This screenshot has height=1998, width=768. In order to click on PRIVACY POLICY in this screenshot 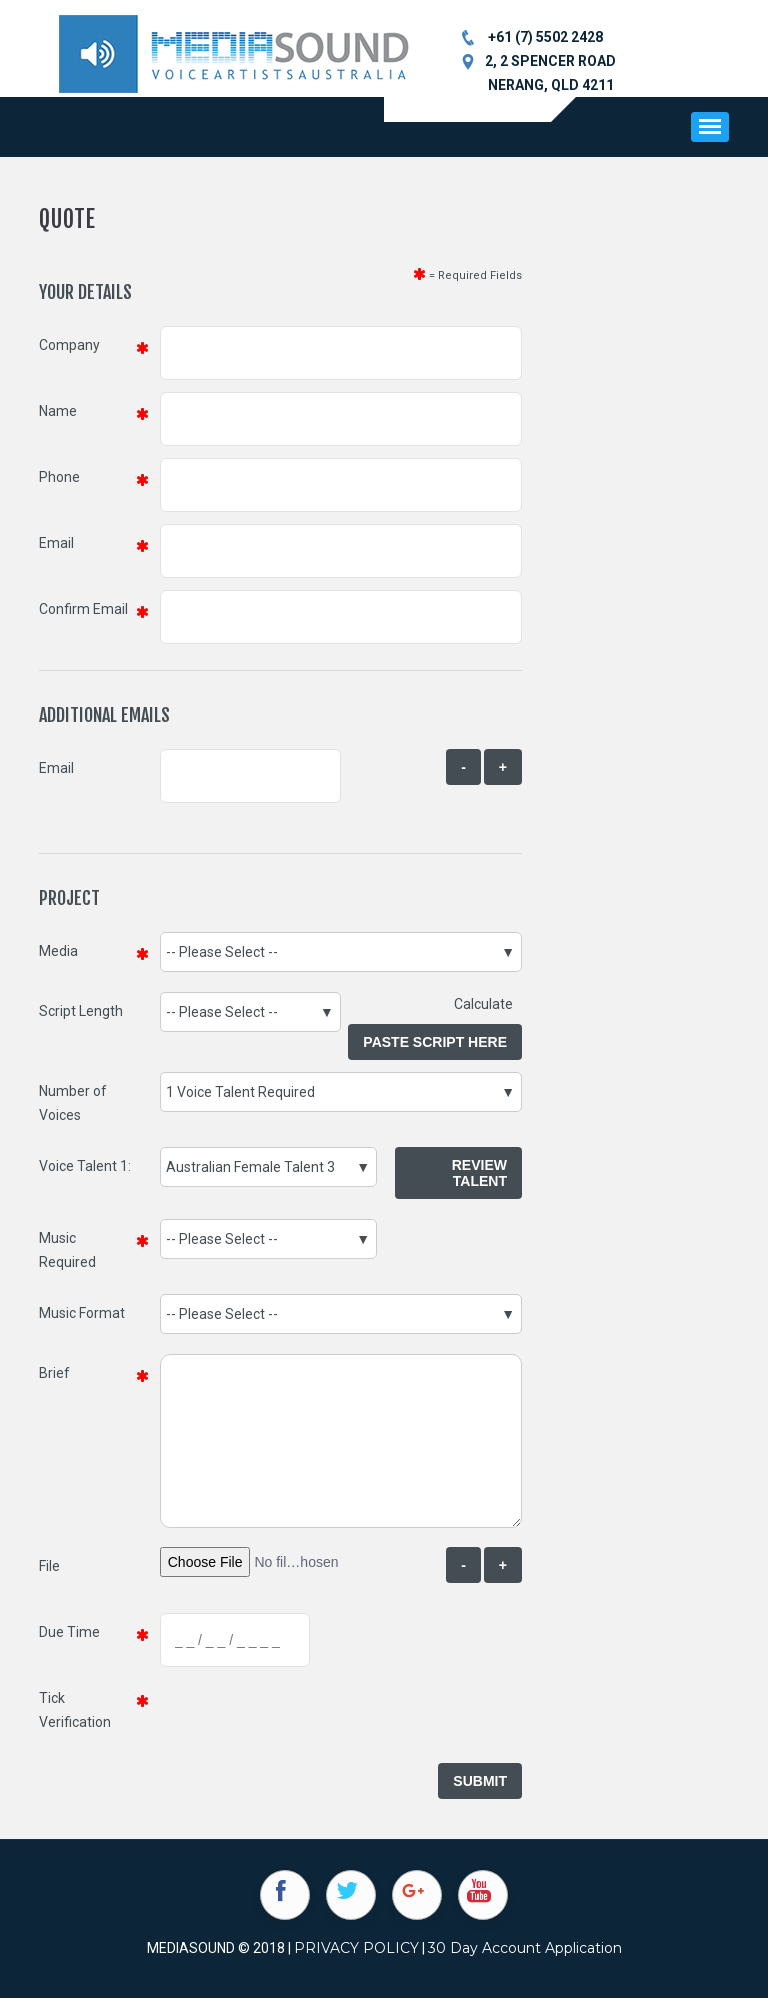, I will do `click(356, 1948)`.